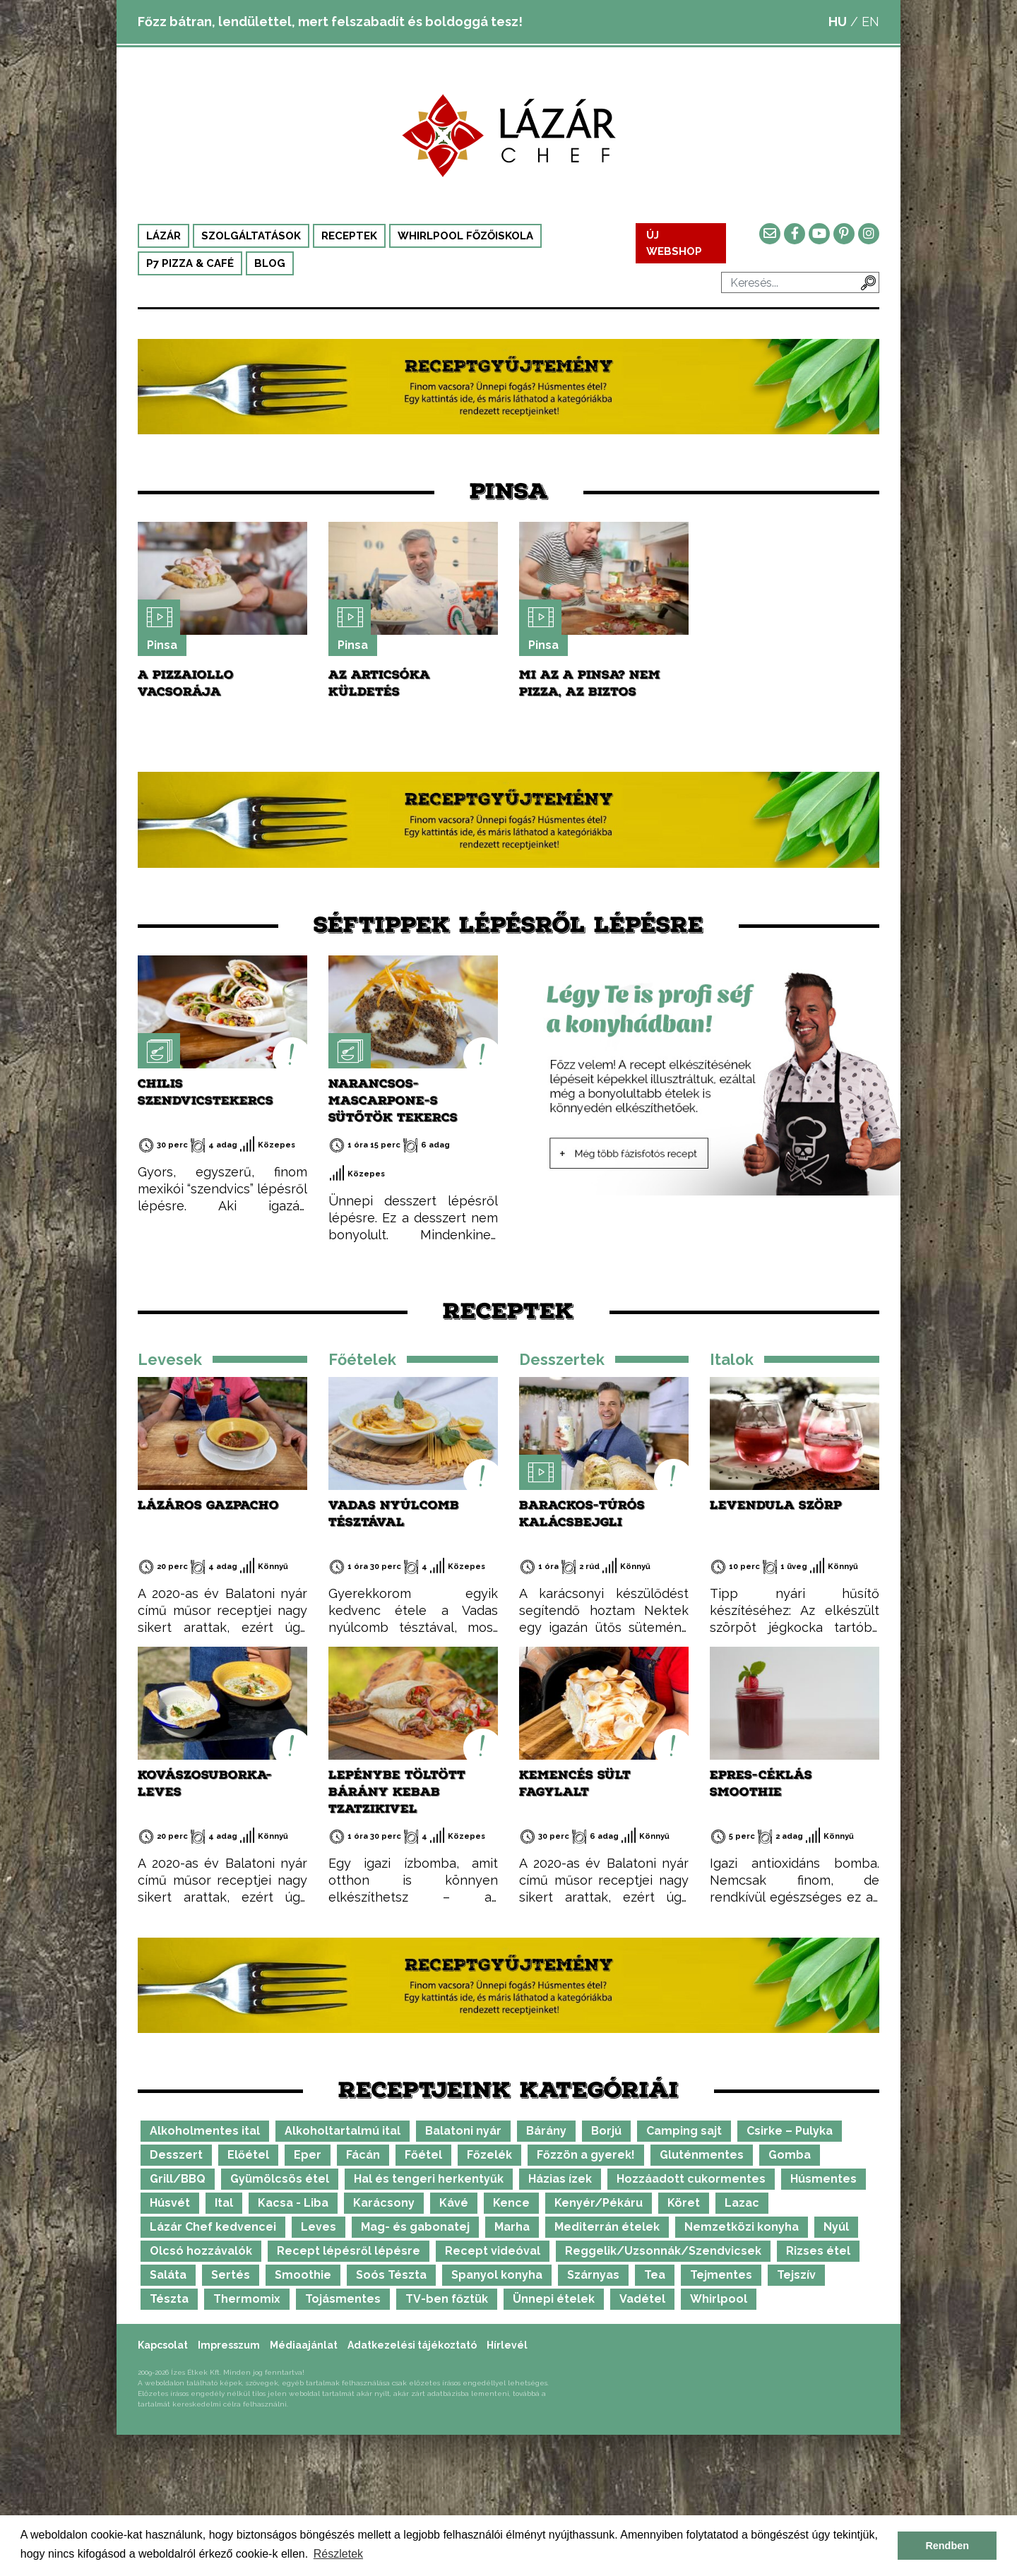 The width and height of the screenshot is (1017, 2576). What do you see at coordinates (463, 2130) in the screenshot?
I see `Balatoni nyár` at bounding box center [463, 2130].